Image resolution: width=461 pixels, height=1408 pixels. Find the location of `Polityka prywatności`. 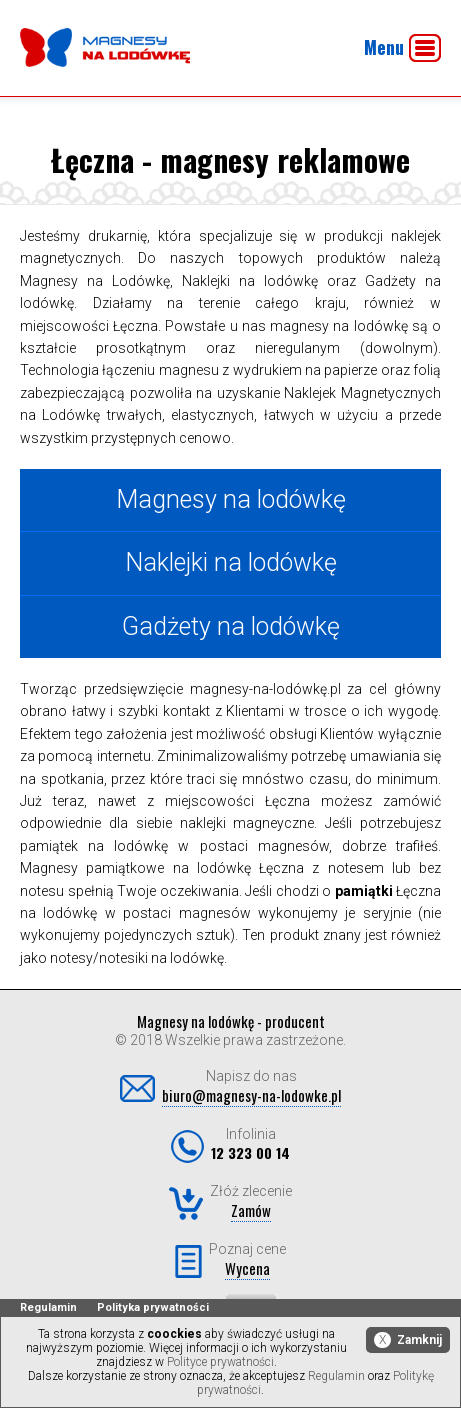

Polityka prywatności is located at coordinates (153, 1307).